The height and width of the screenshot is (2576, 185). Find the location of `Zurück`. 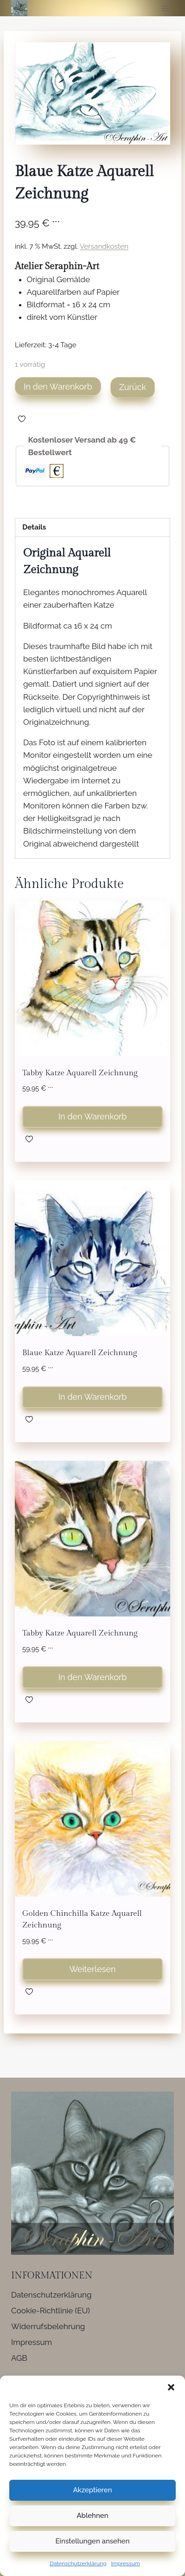

Zurück is located at coordinates (132, 387).